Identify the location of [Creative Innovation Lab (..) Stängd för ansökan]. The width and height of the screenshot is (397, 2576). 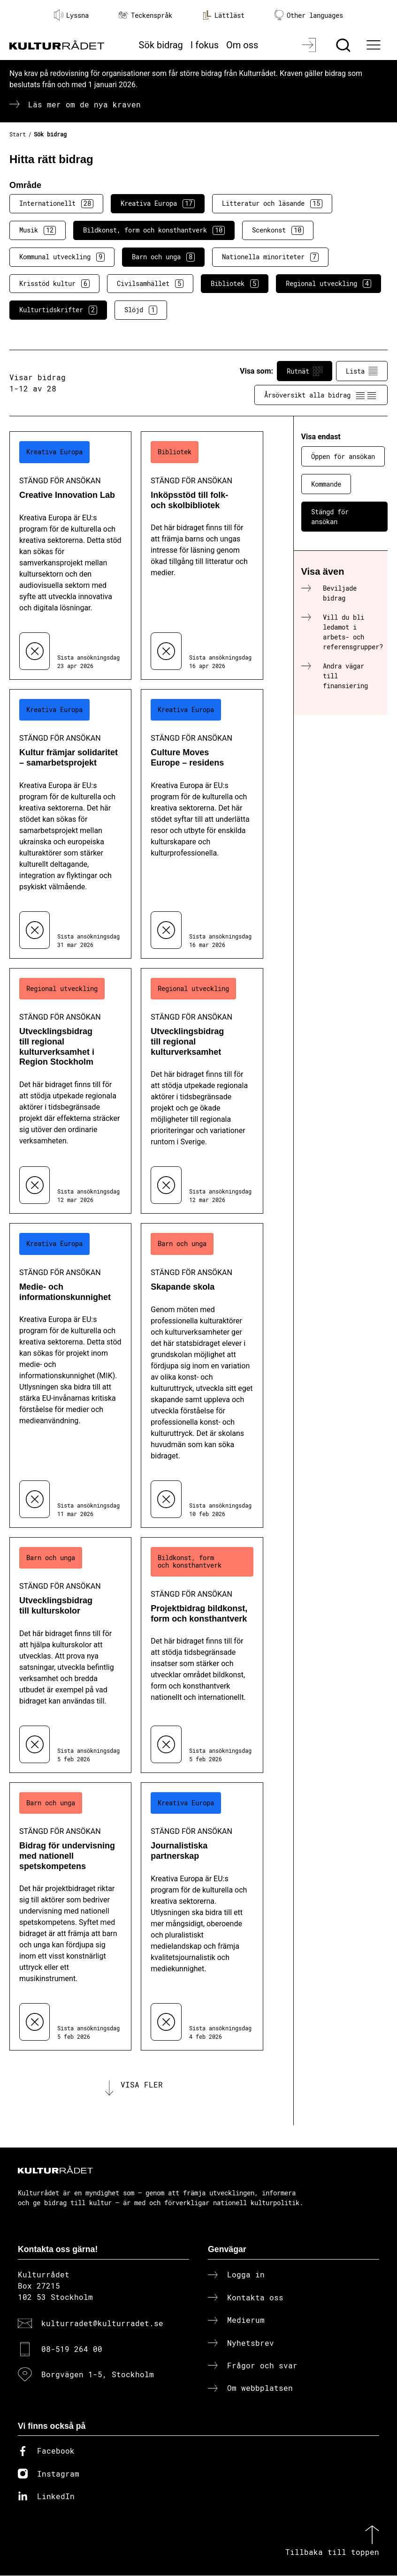
(70, 555).